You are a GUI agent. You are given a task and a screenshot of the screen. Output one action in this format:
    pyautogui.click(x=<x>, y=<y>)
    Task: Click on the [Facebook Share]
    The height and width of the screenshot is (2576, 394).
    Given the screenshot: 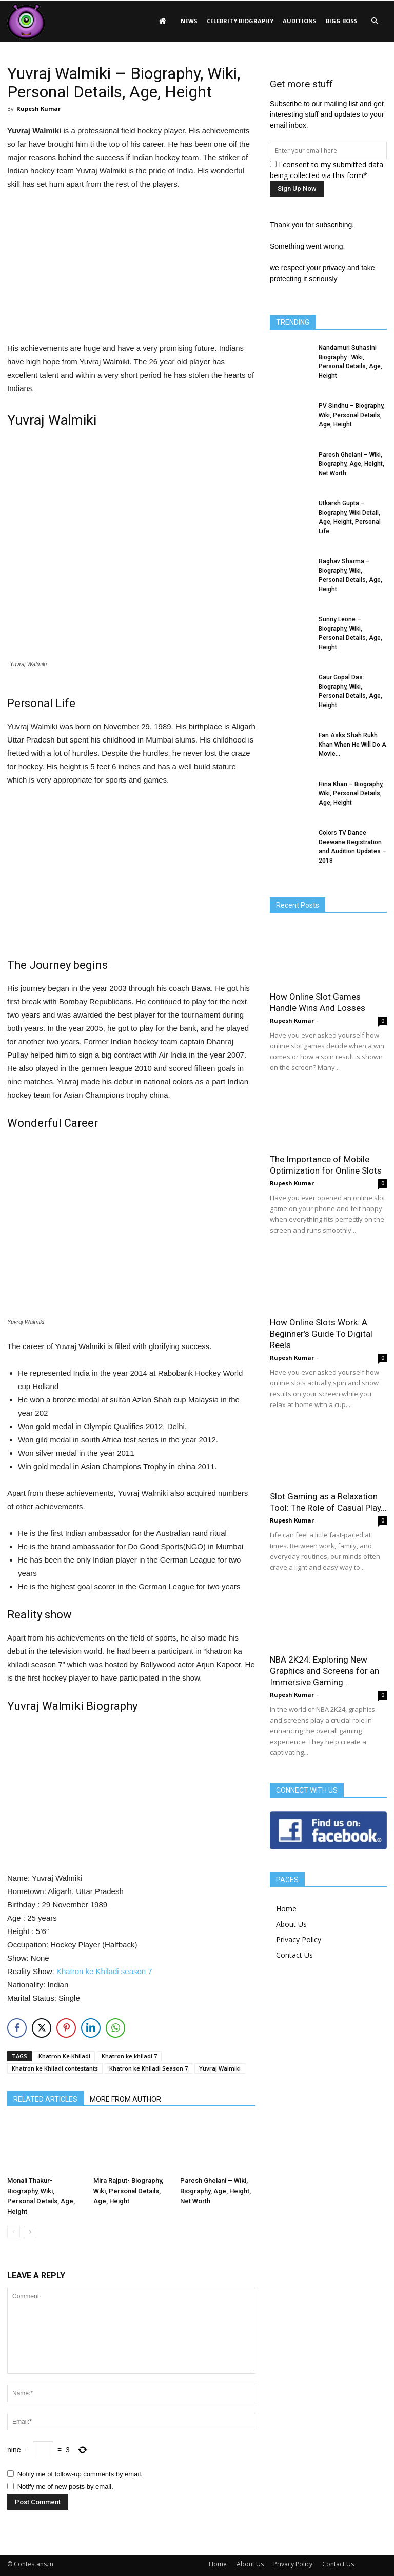 What is the action you would take?
    pyautogui.click(x=17, y=2028)
    